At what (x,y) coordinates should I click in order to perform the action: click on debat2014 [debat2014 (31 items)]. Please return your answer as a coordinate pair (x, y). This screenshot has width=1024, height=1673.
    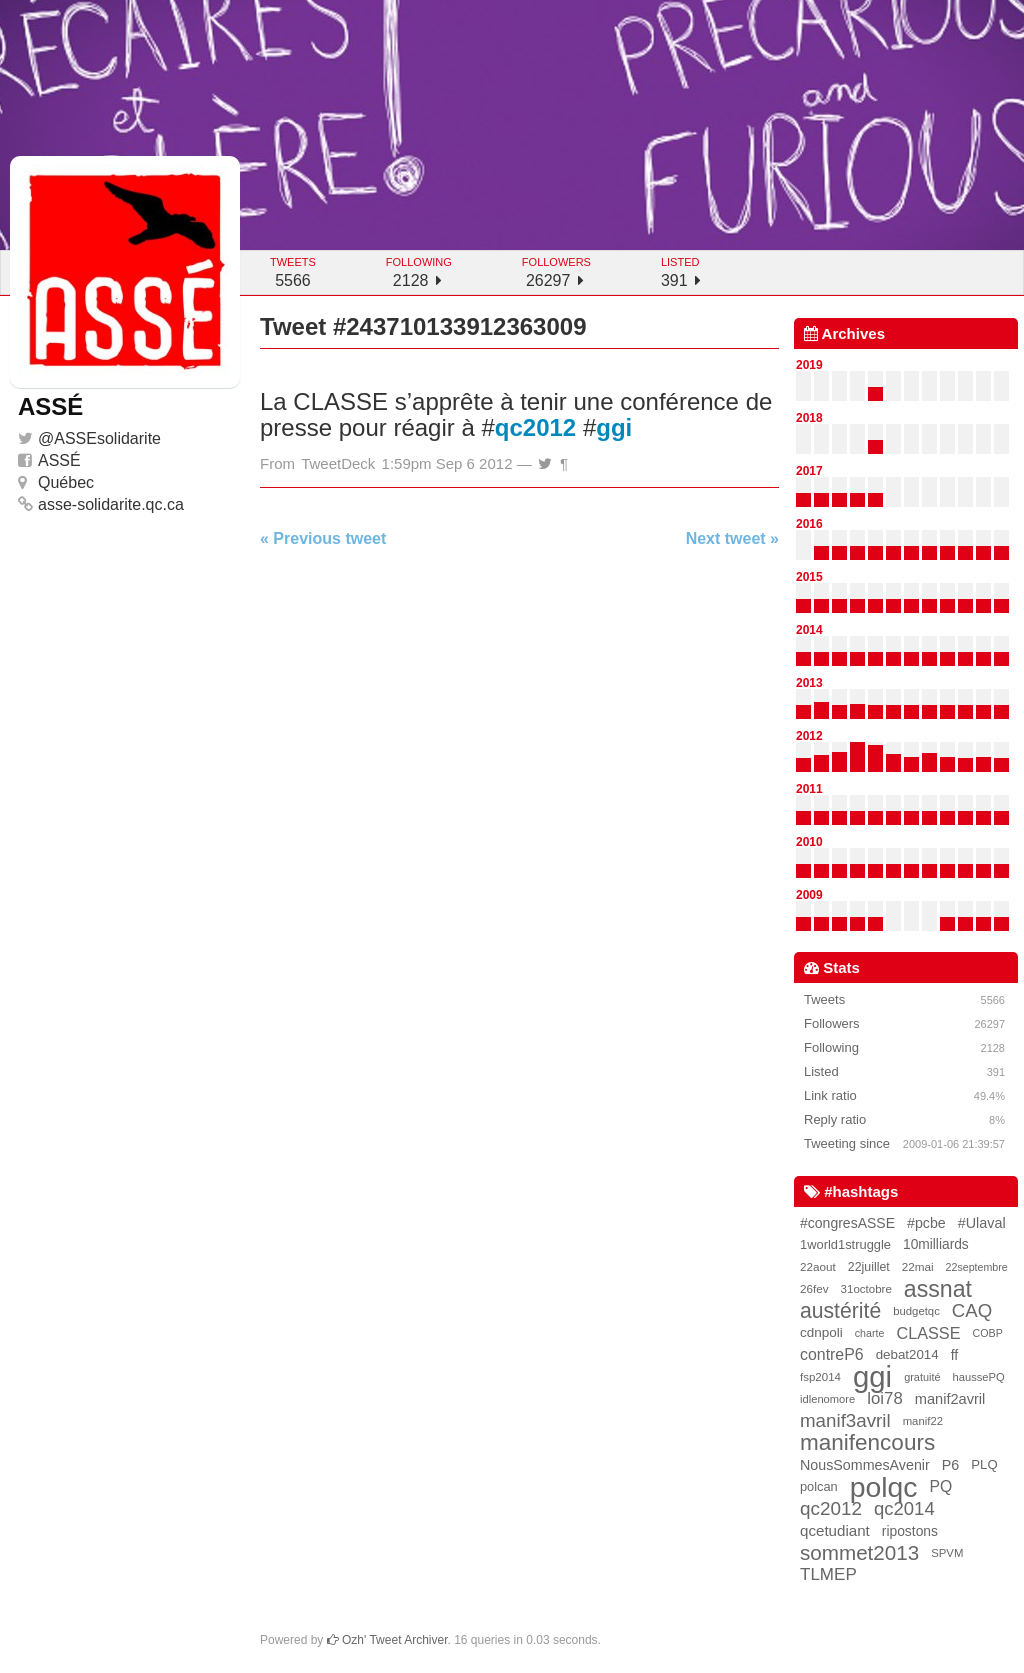
    Looking at the image, I should click on (907, 1354).